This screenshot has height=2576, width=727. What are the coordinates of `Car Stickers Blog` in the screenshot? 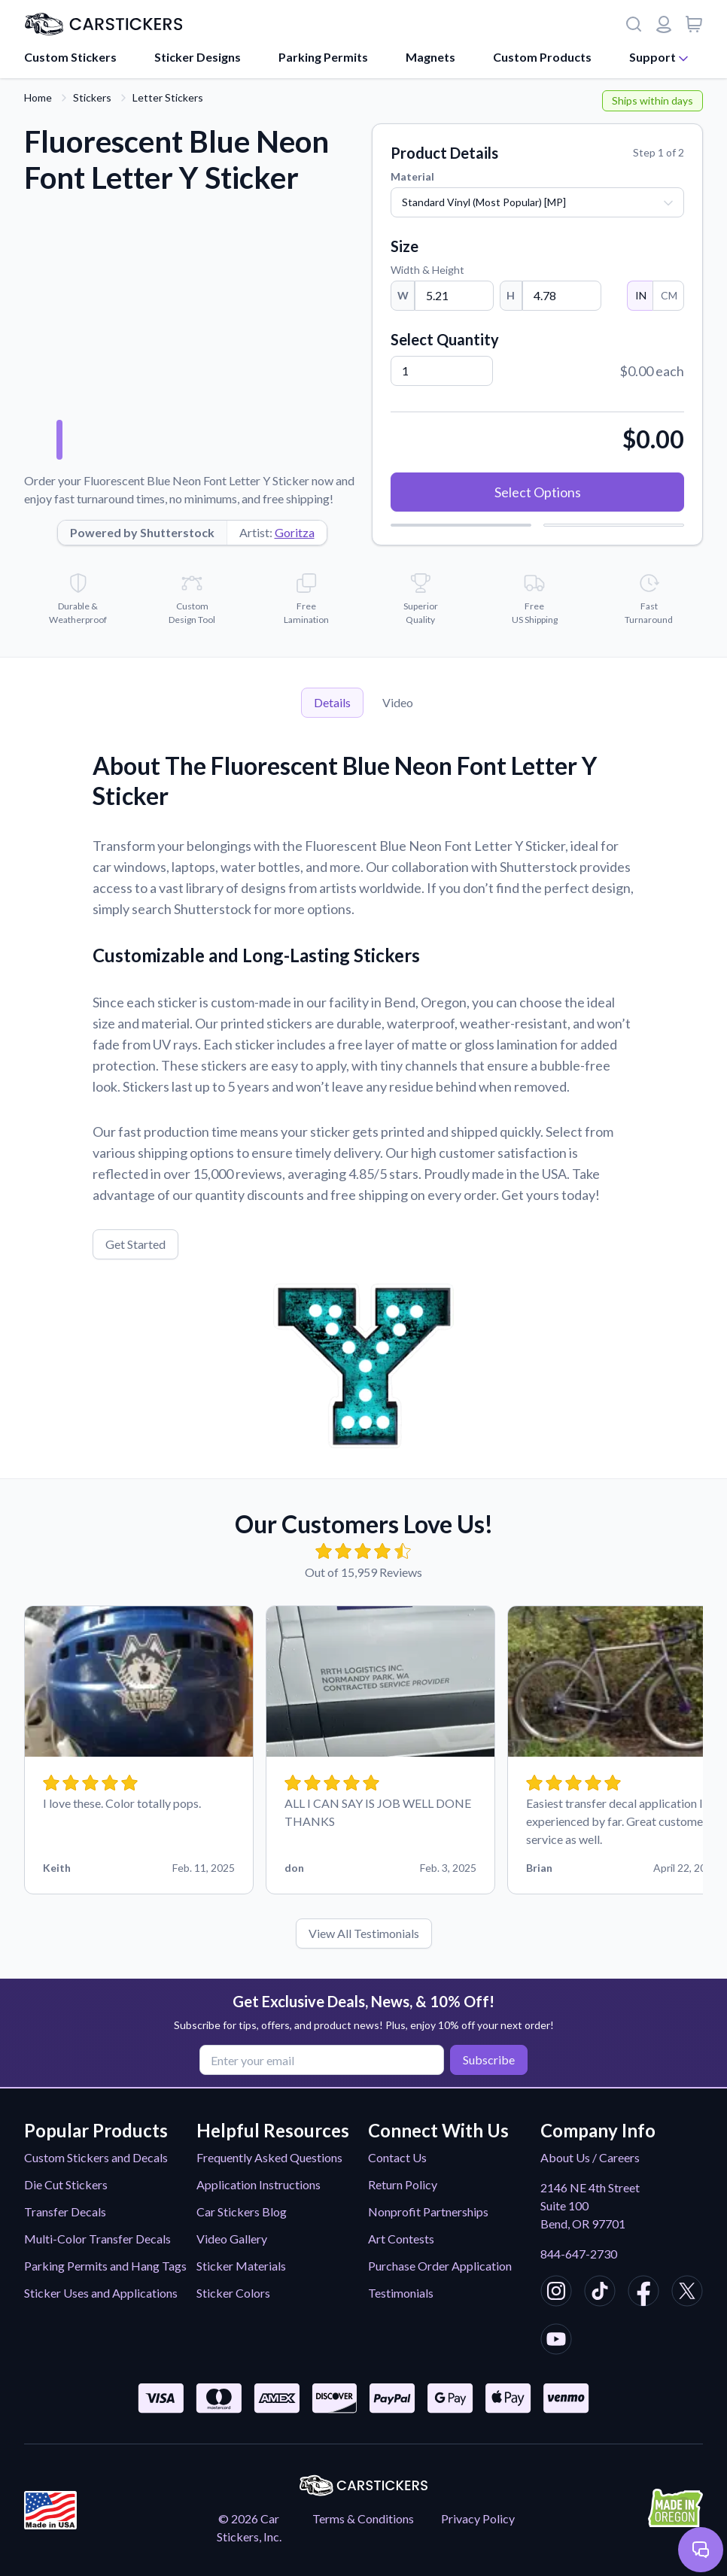 It's located at (241, 2211).